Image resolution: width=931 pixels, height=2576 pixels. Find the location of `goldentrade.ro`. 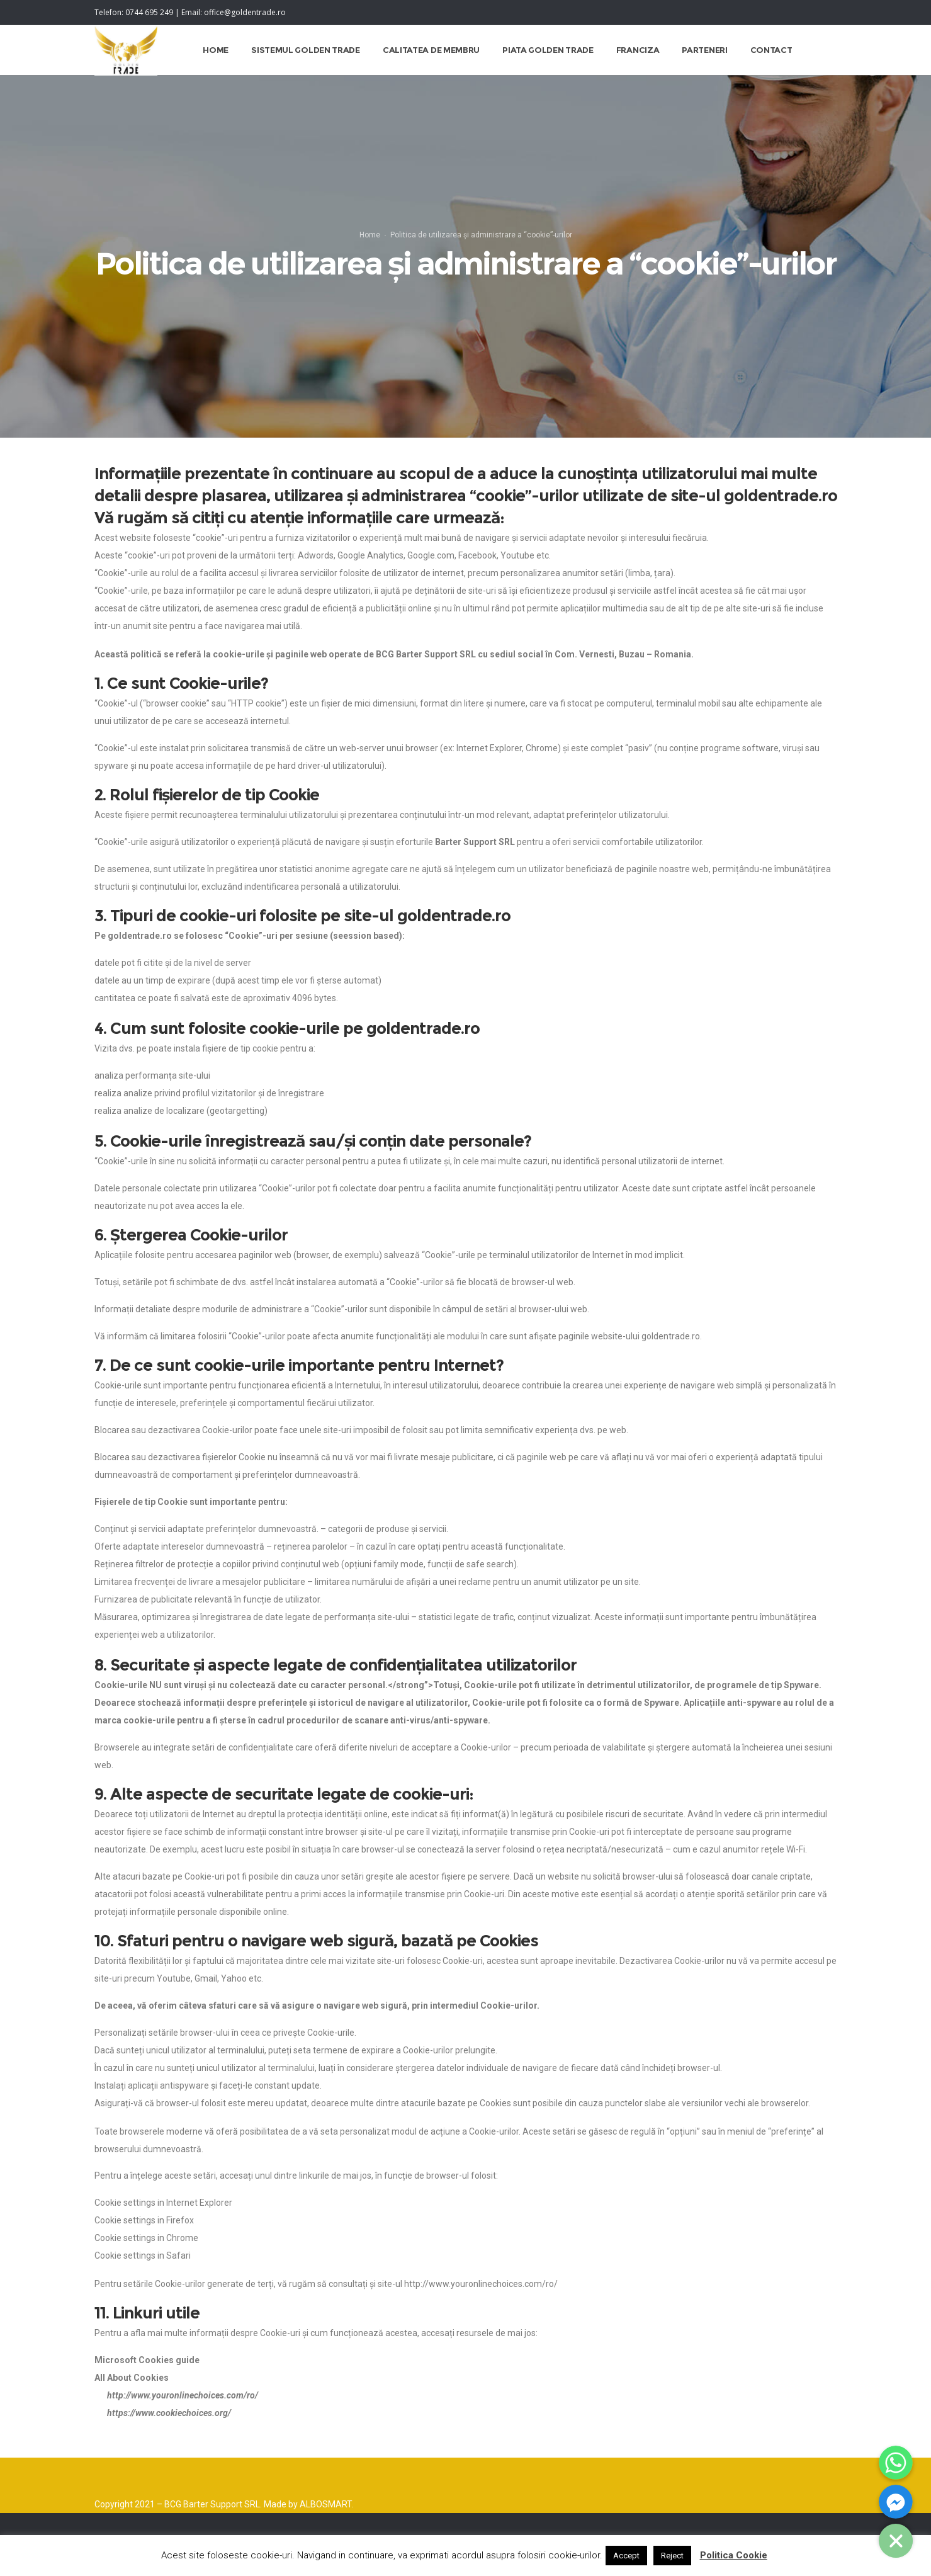

goldentrade.ro is located at coordinates (780, 511).